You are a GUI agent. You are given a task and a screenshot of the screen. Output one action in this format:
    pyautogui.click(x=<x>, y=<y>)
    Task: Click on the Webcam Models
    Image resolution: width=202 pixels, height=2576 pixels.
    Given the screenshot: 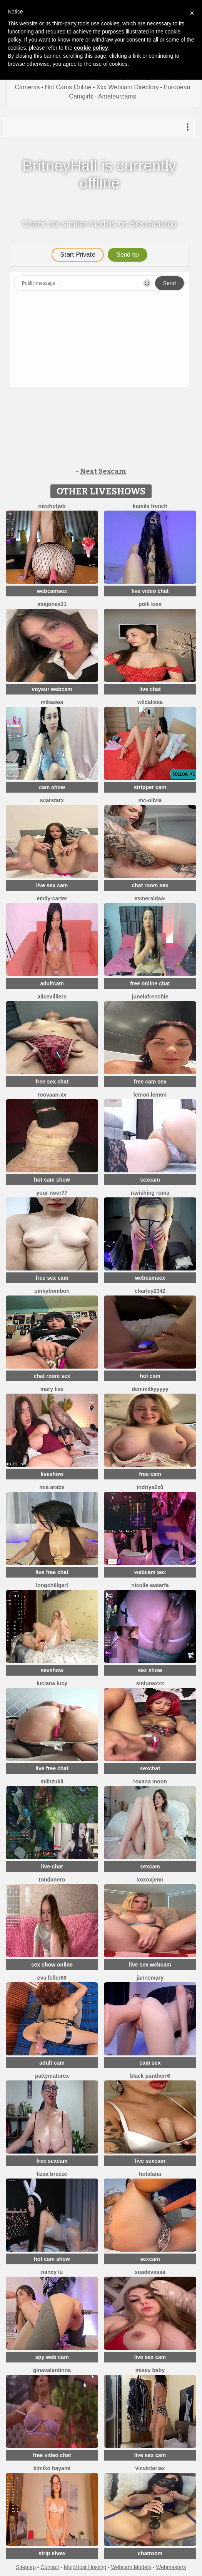 What is the action you would take?
    pyautogui.click(x=131, y=2567)
    